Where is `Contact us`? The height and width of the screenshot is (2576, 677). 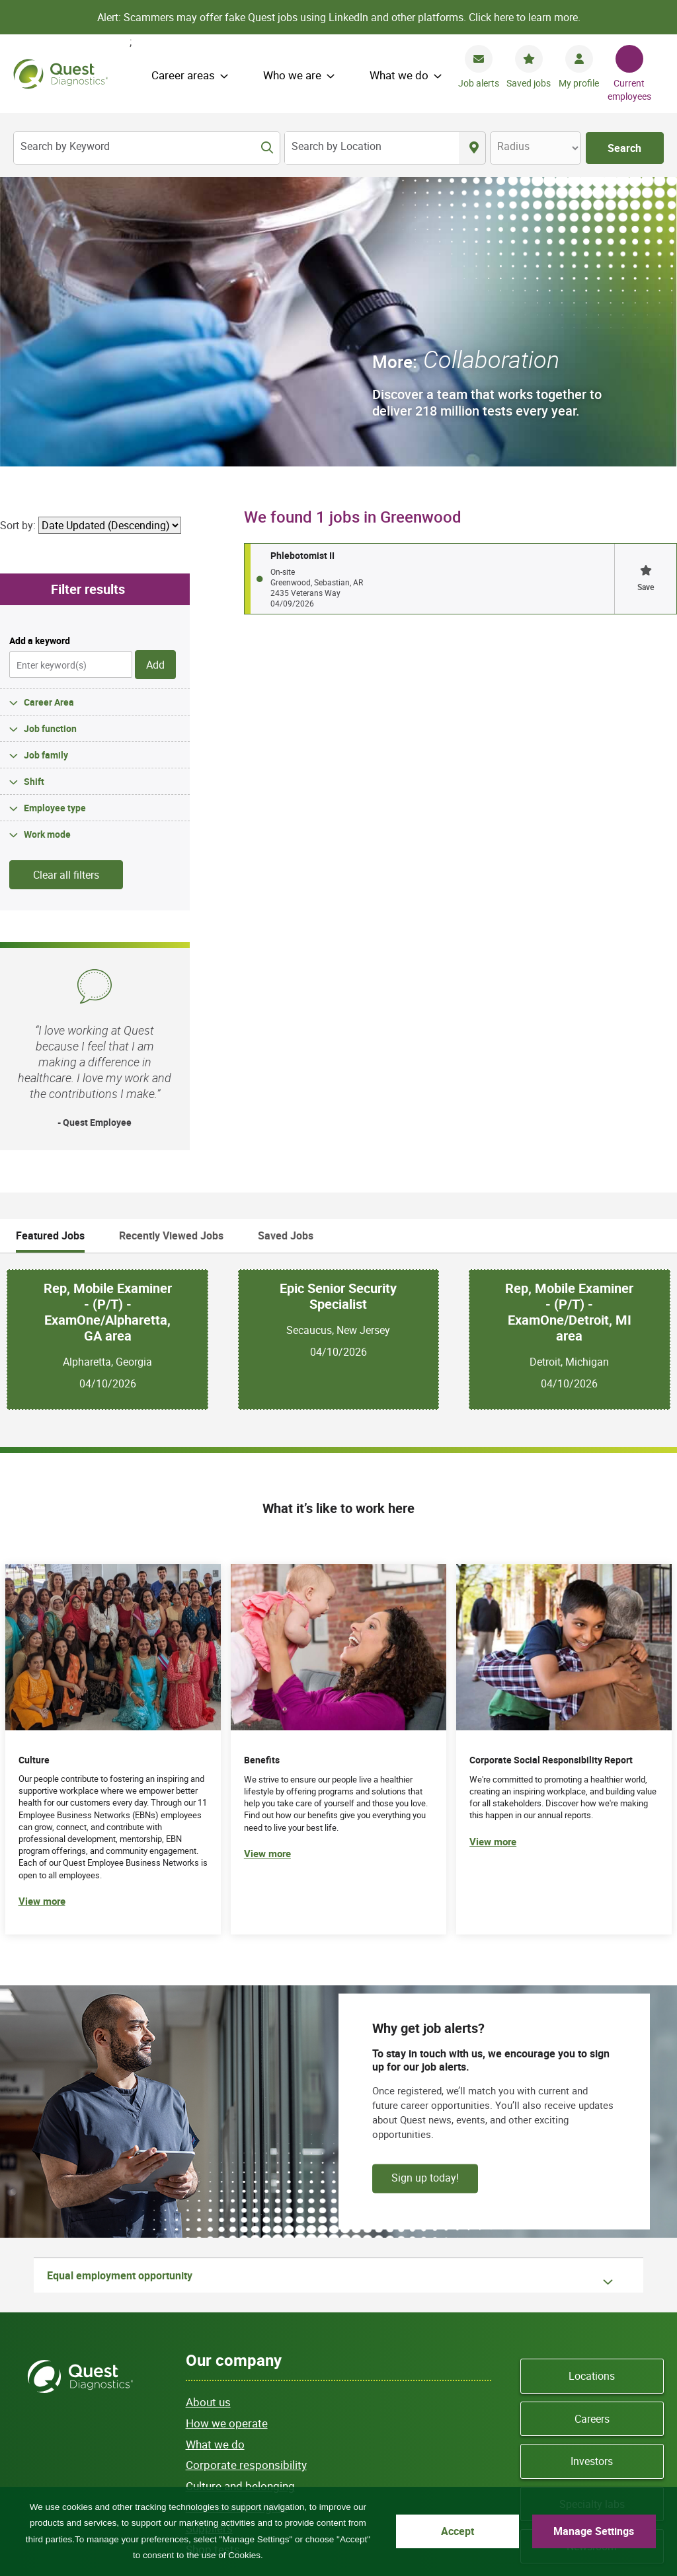
Contact us is located at coordinates (448, 2441).